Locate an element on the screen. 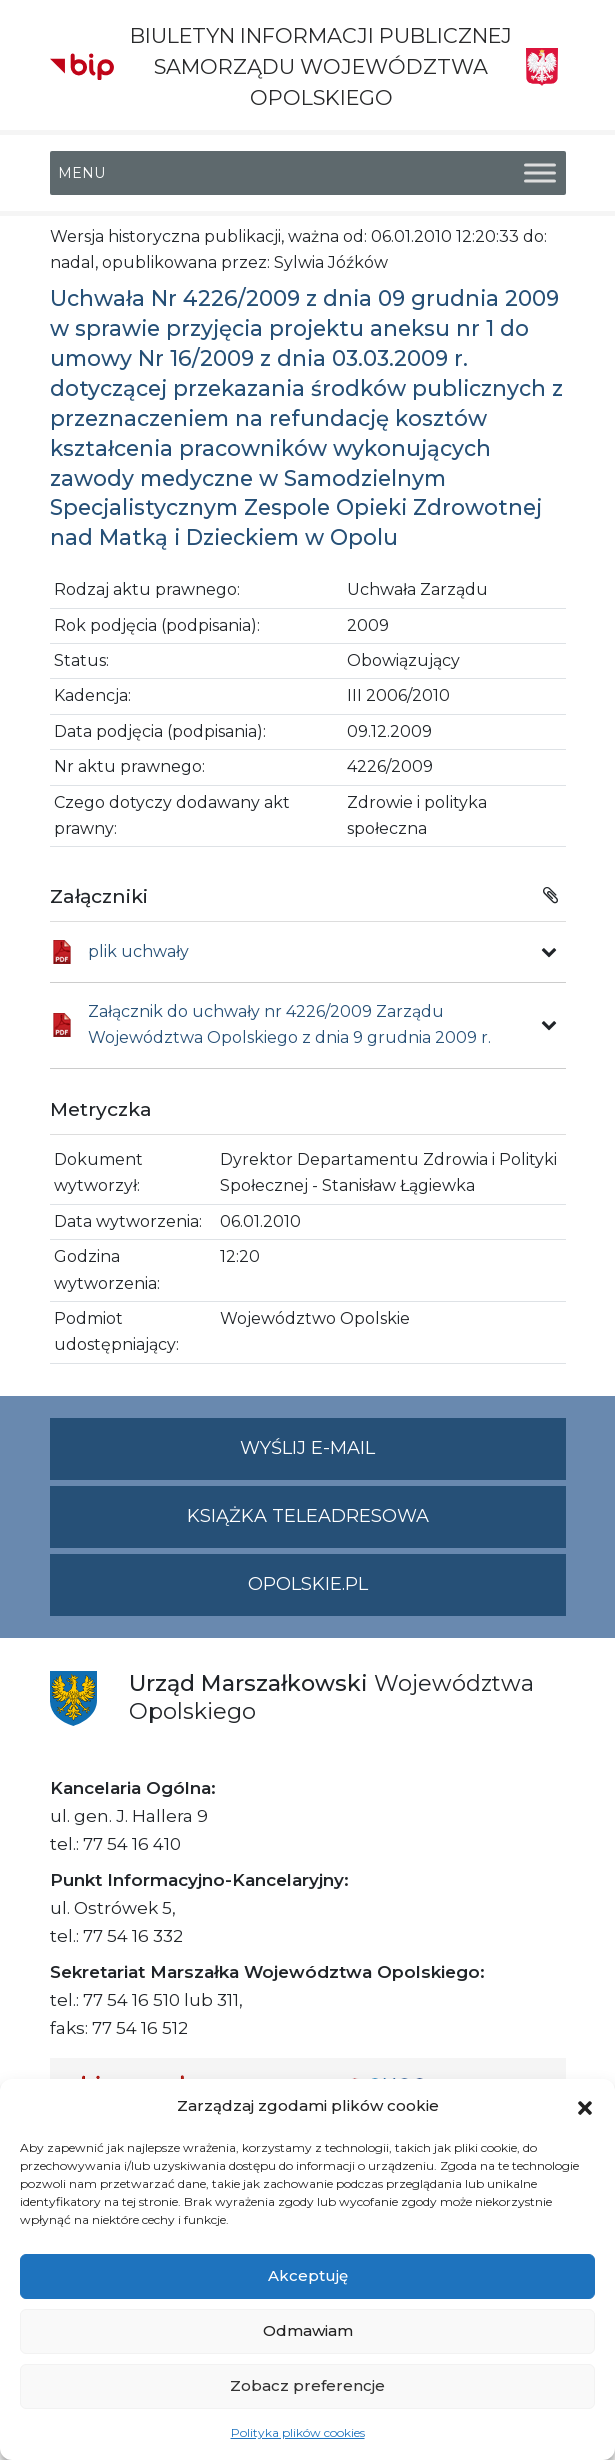  Zobacz preferencje is located at coordinates (307, 2385).